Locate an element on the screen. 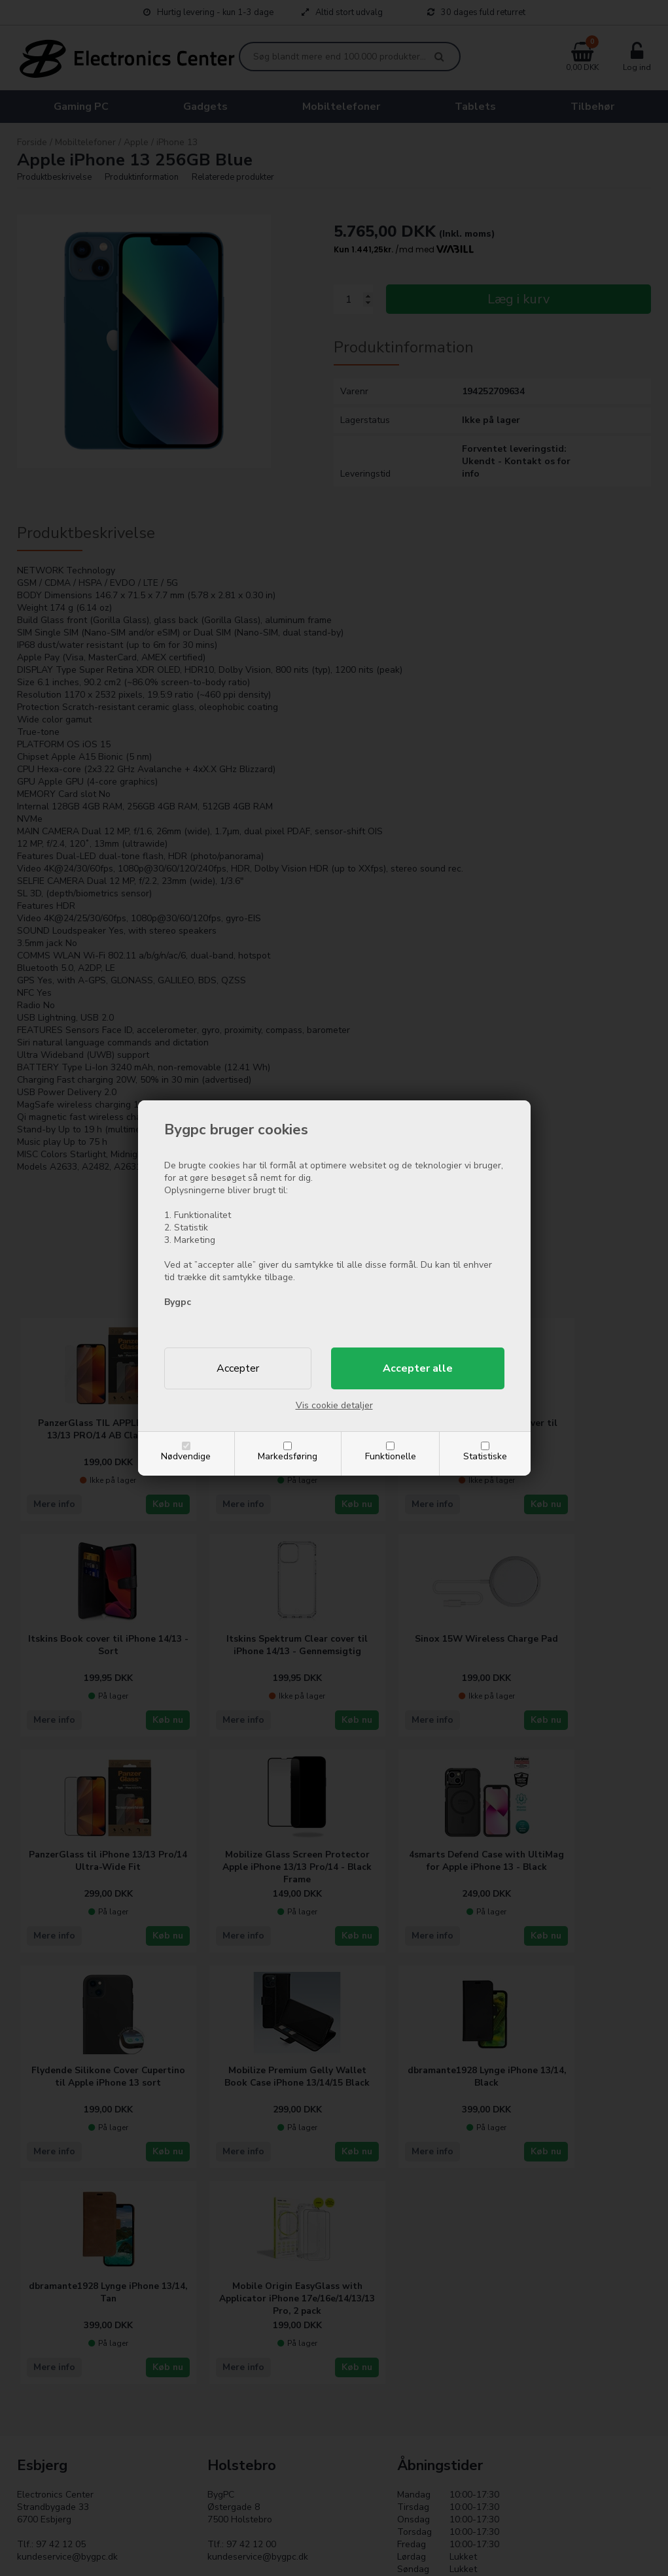  Vis cookie detaljer is located at coordinates (334, 1405).